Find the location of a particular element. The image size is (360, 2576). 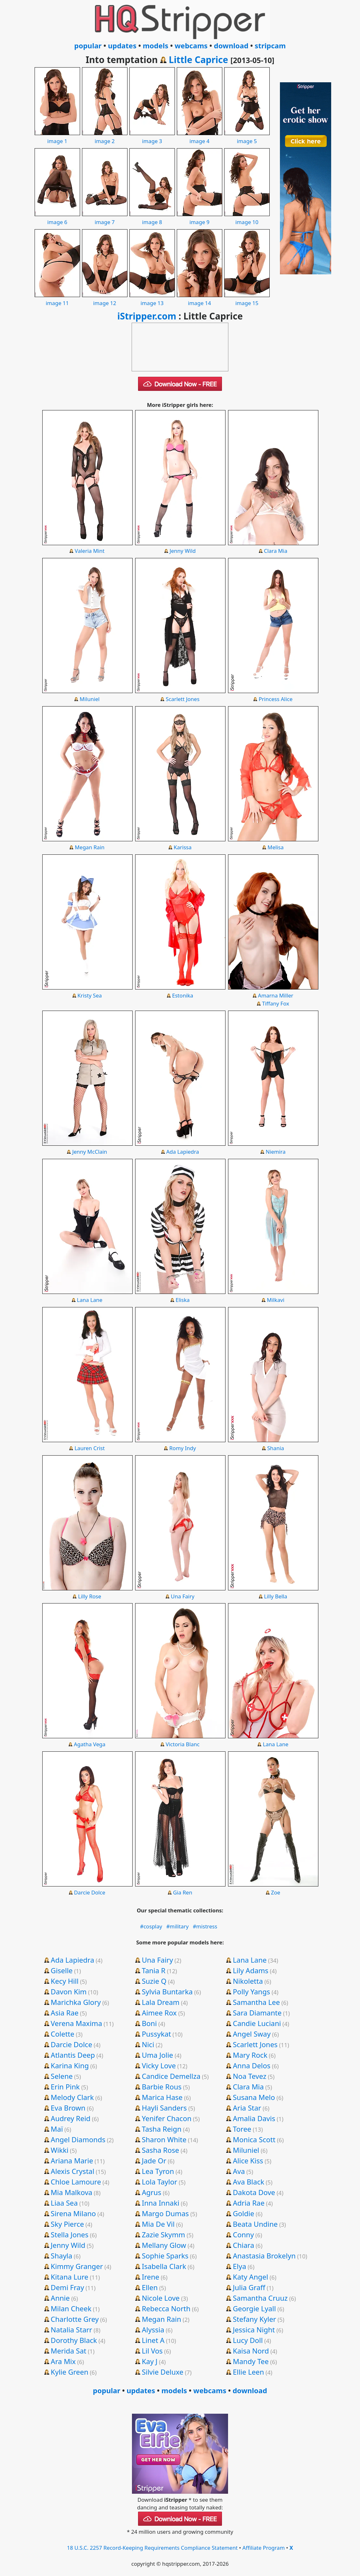

Little Caprice is located at coordinates (198, 59).